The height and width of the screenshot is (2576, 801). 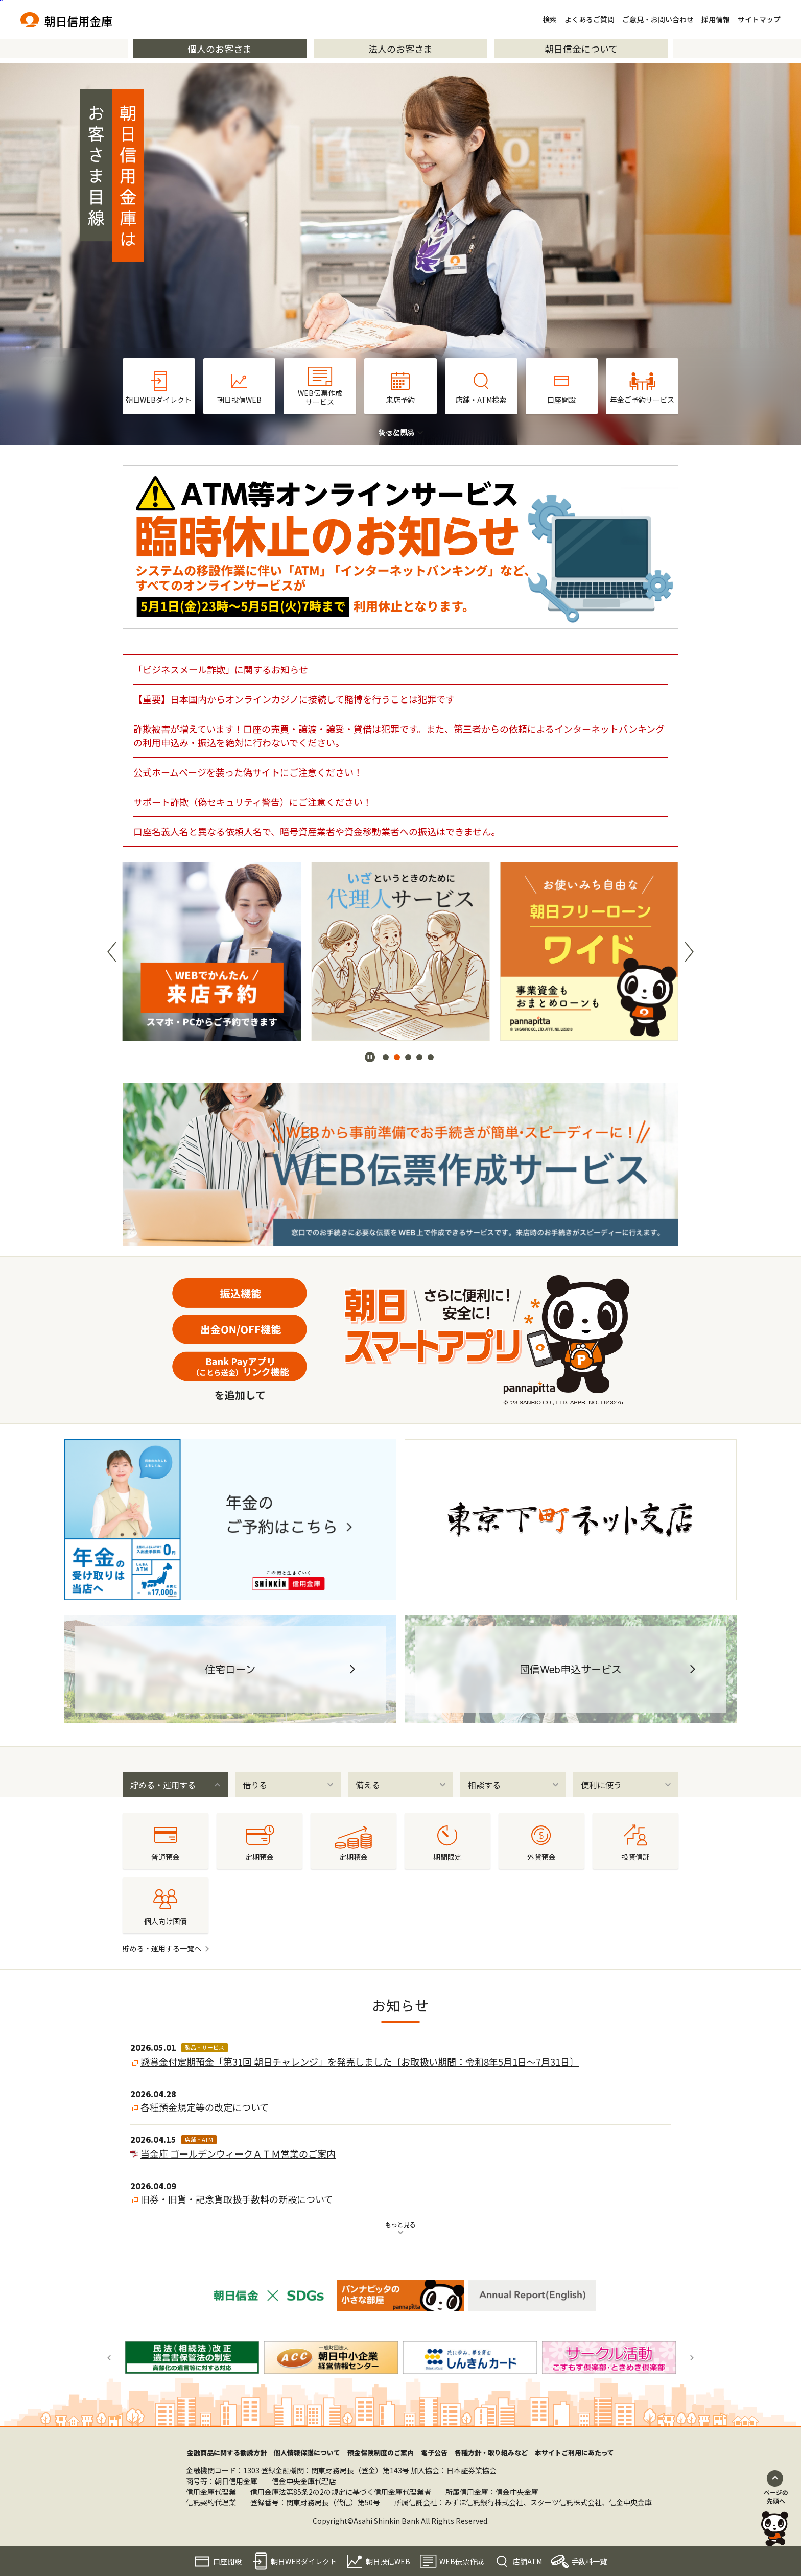 I want to click on 【重要】日本国内からオンラインカジノに接続して賭博を行うことは犯罪です, so click(x=294, y=699).